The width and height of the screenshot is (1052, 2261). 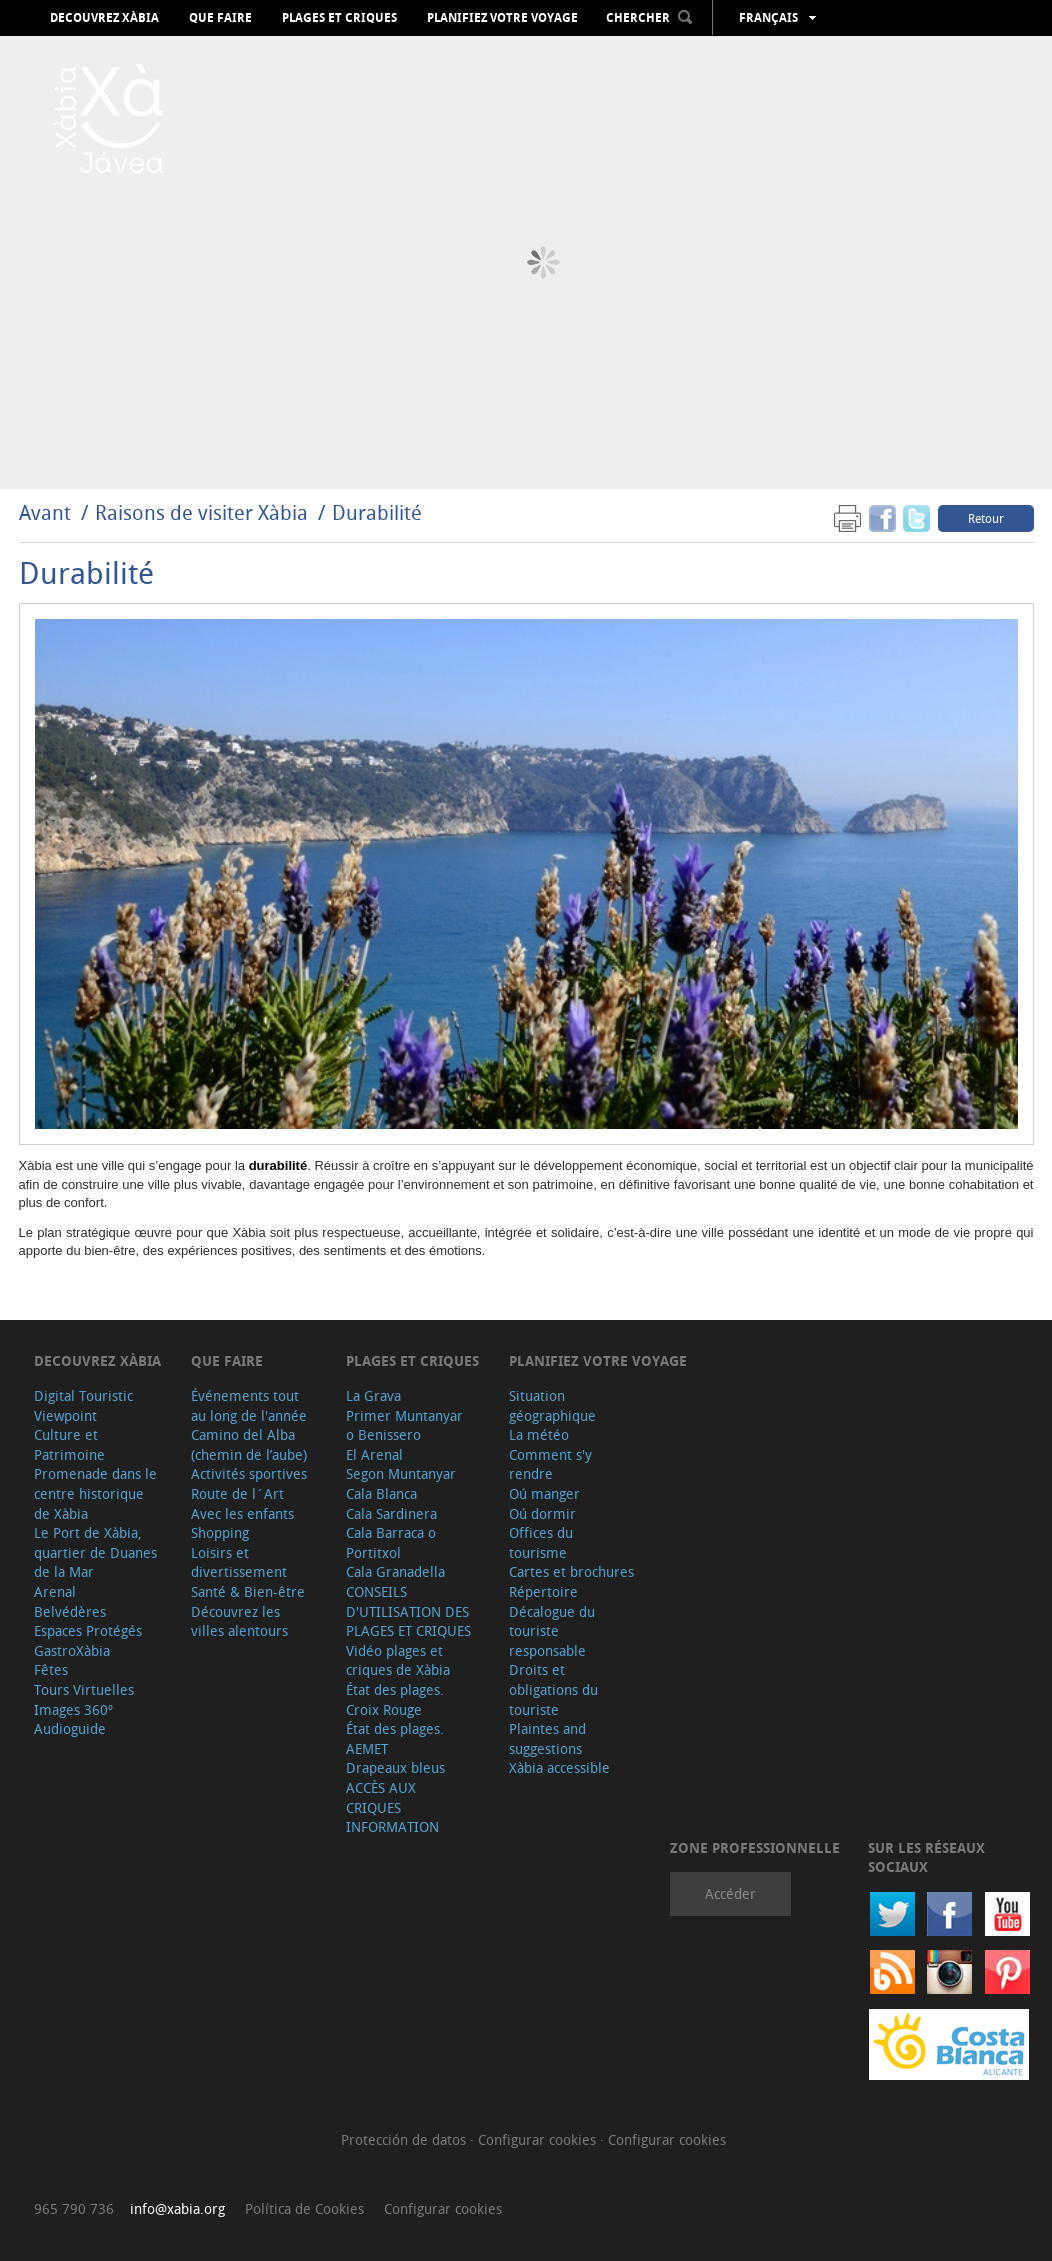 What do you see at coordinates (986, 518) in the screenshot?
I see `Retour` at bounding box center [986, 518].